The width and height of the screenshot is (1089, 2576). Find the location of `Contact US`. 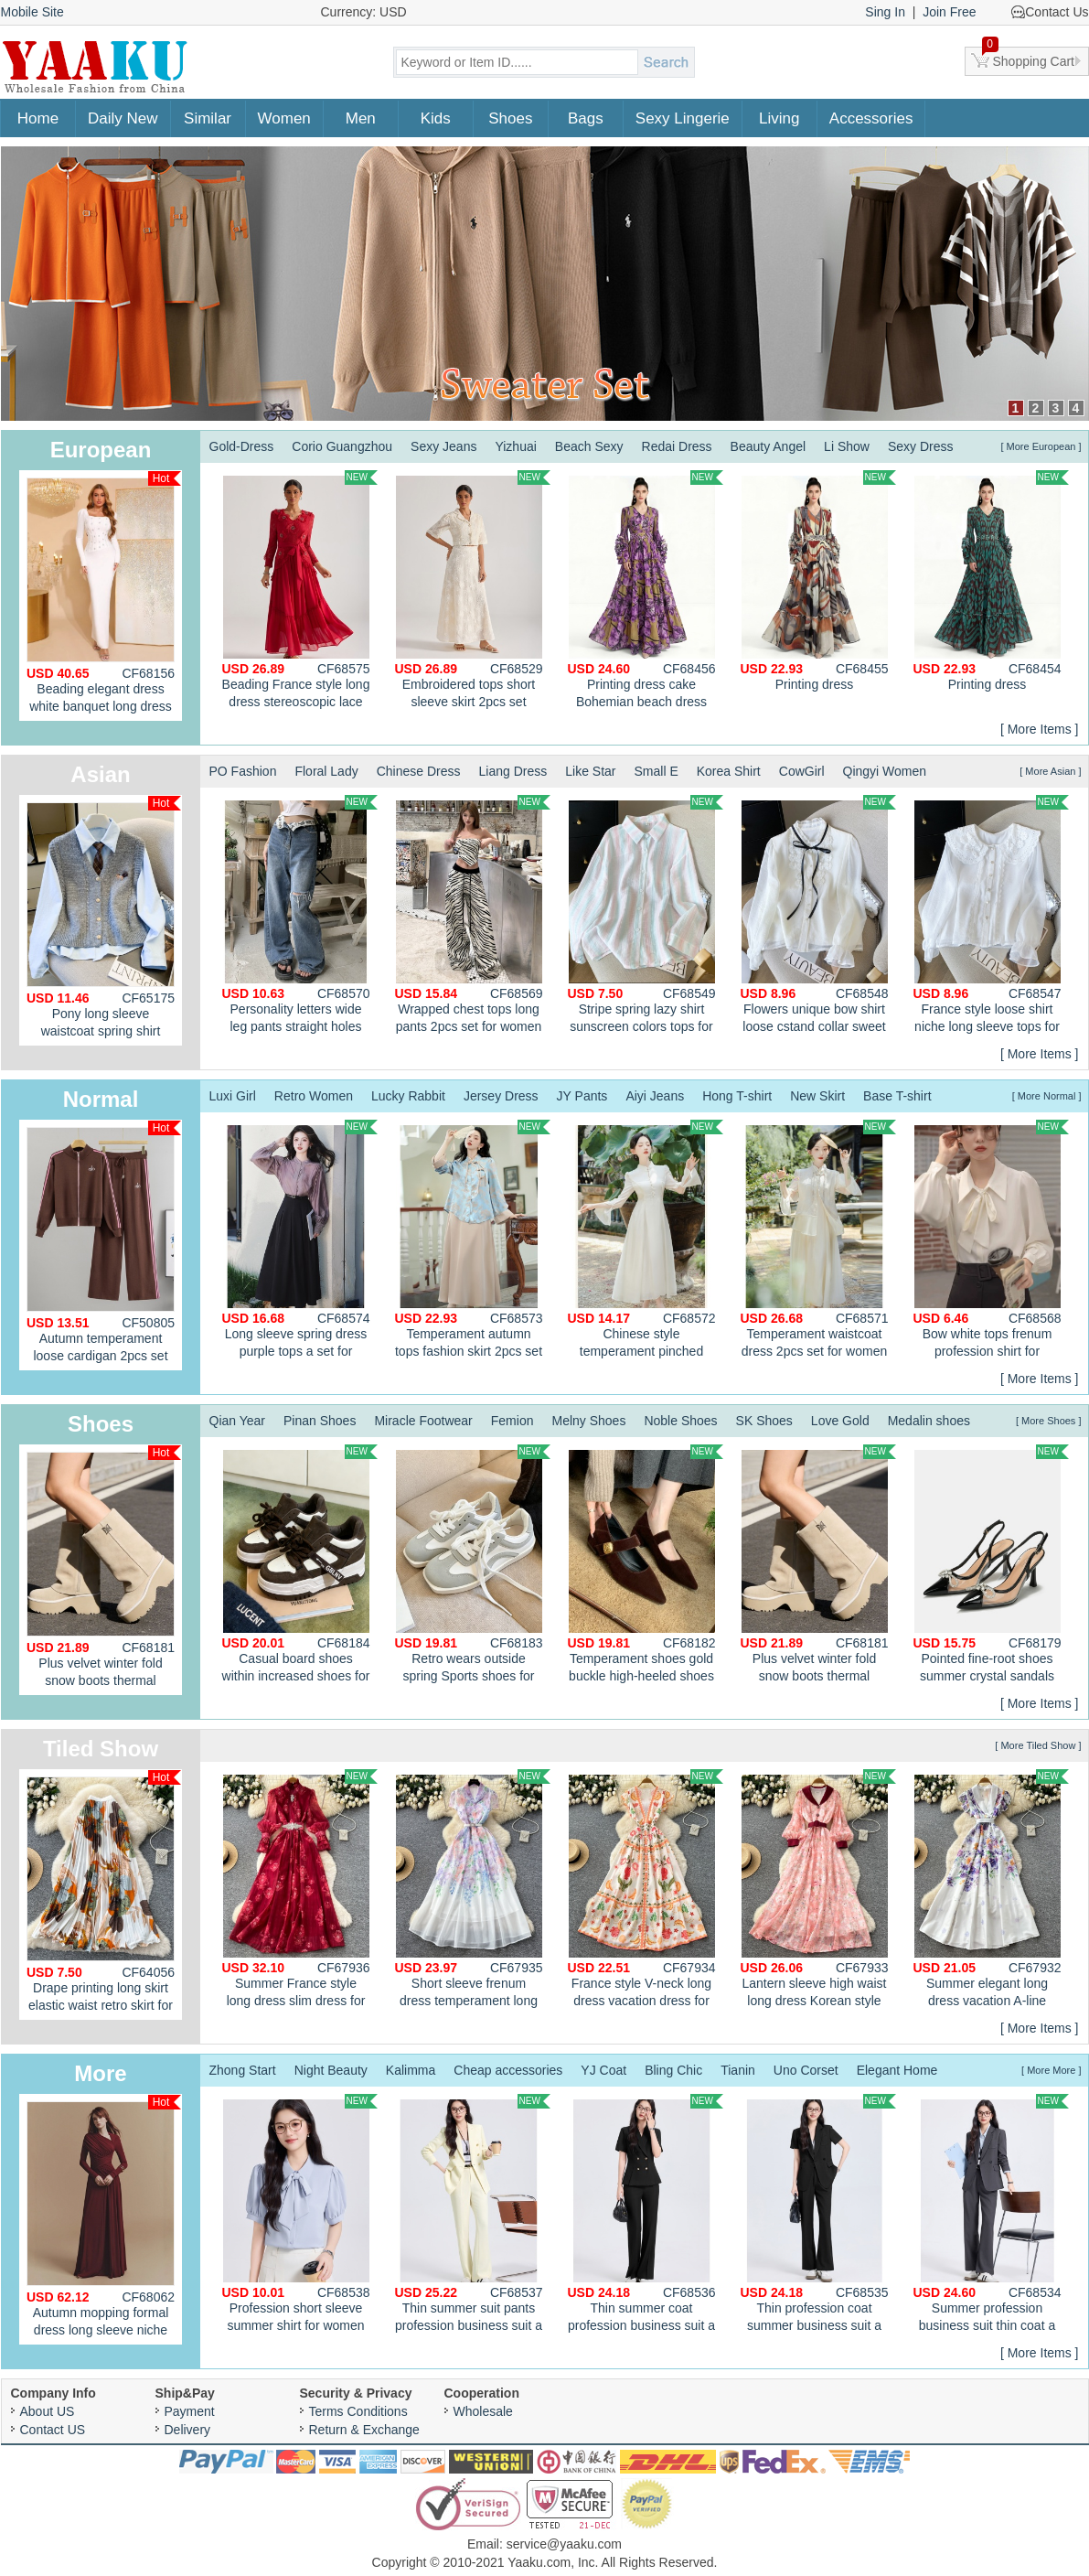

Contact US is located at coordinates (53, 2429).